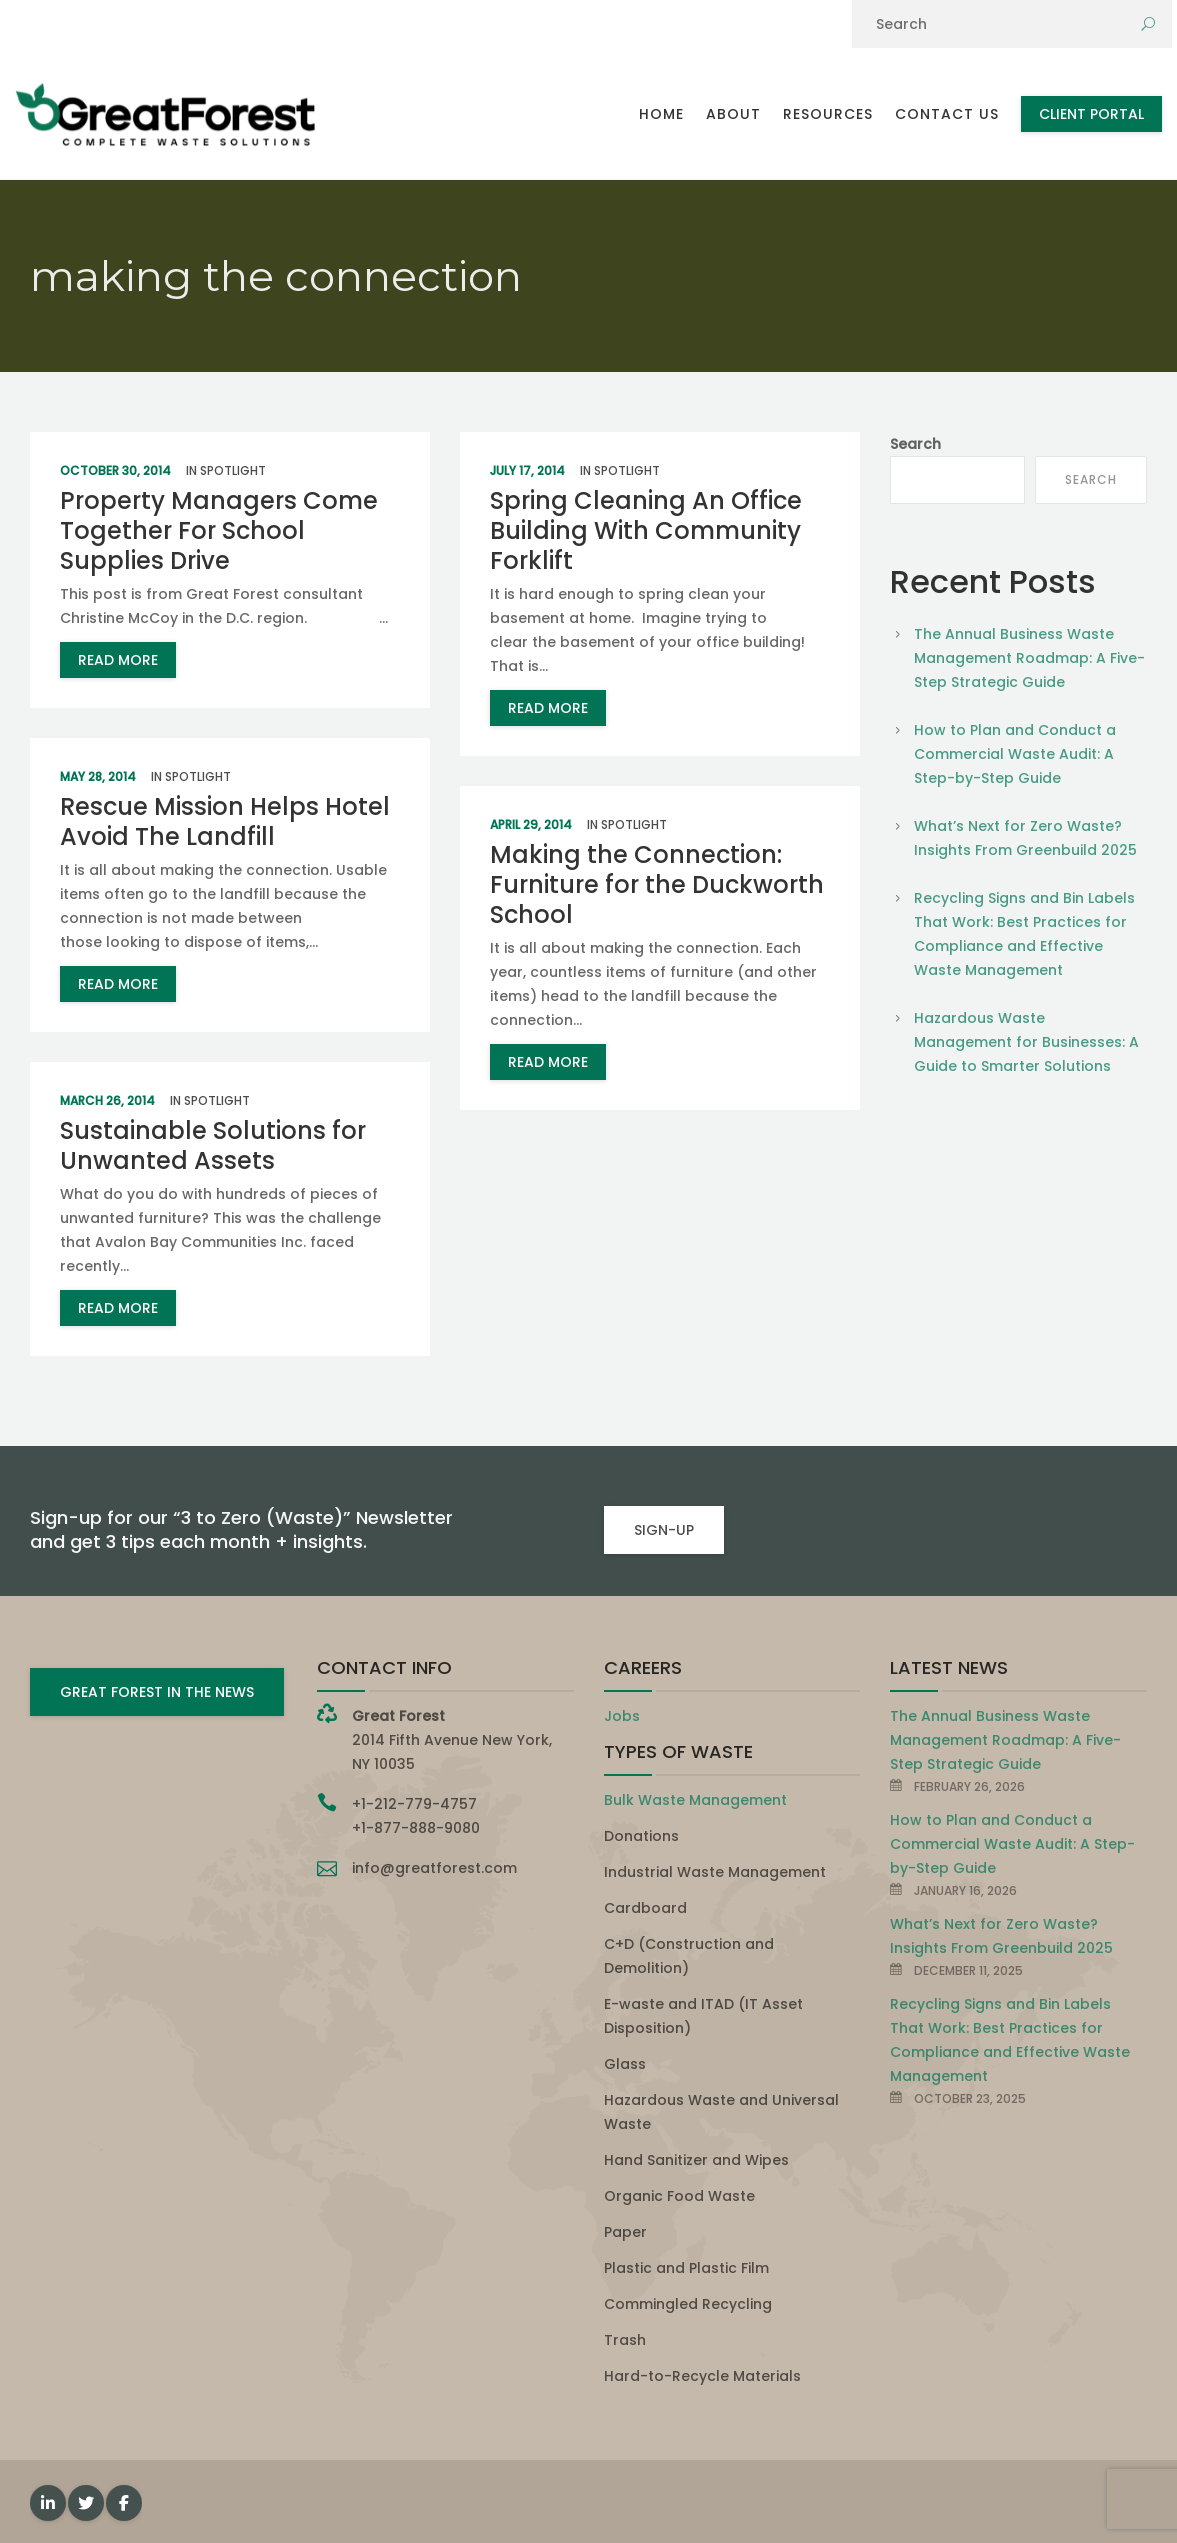 The image size is (1177, 2543). Describe the element at coordinates (118, 660) in the screenshot. I see `read more` at that location.